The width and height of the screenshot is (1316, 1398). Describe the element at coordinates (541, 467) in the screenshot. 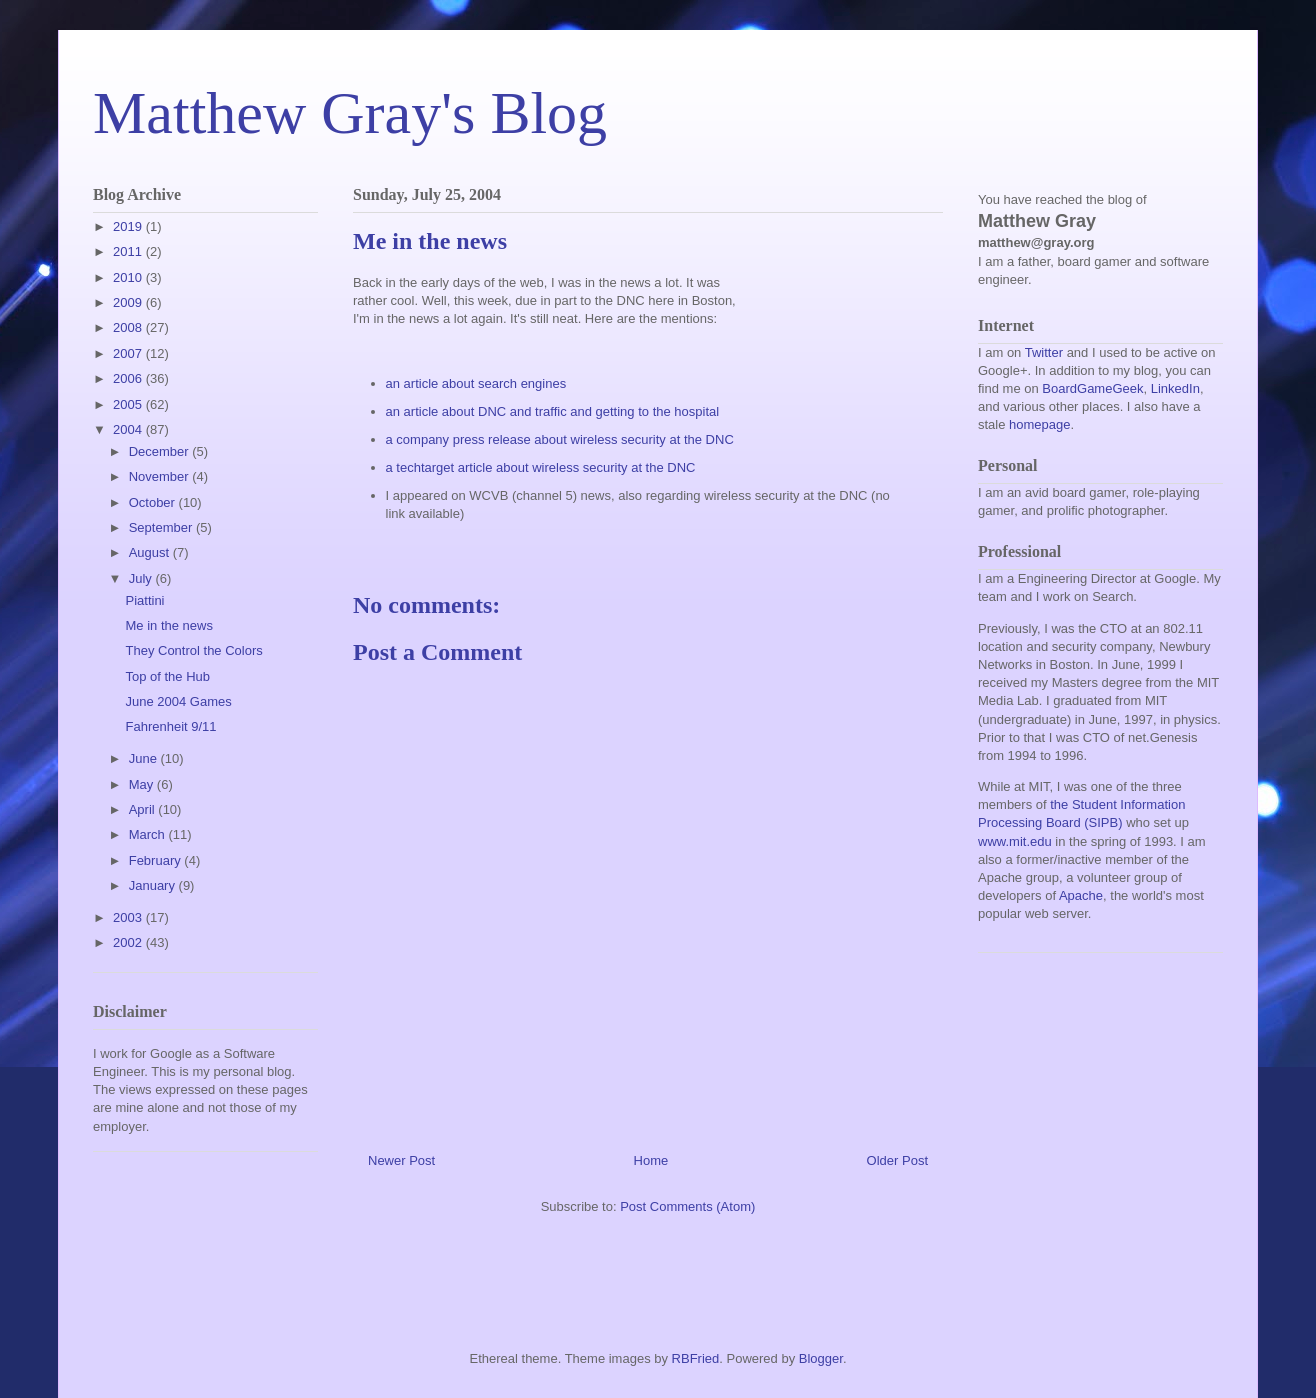

I see `a techtarget article about wireless security at the DNC` at that location.